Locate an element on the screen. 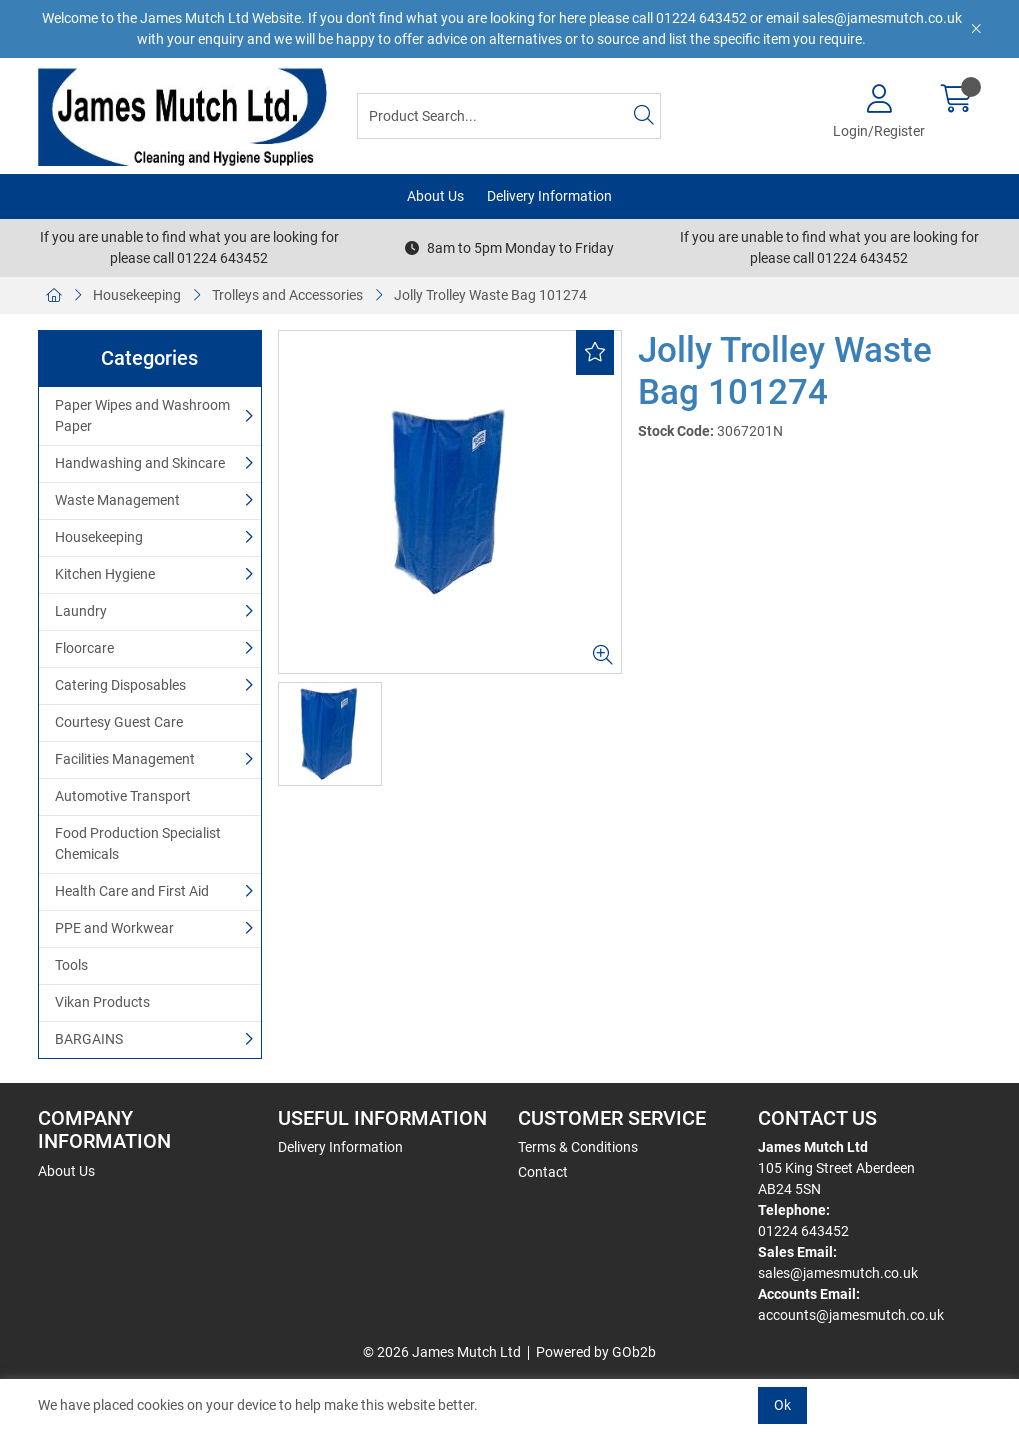  Courtesy Guest Care is located at coordinates (119, 722).